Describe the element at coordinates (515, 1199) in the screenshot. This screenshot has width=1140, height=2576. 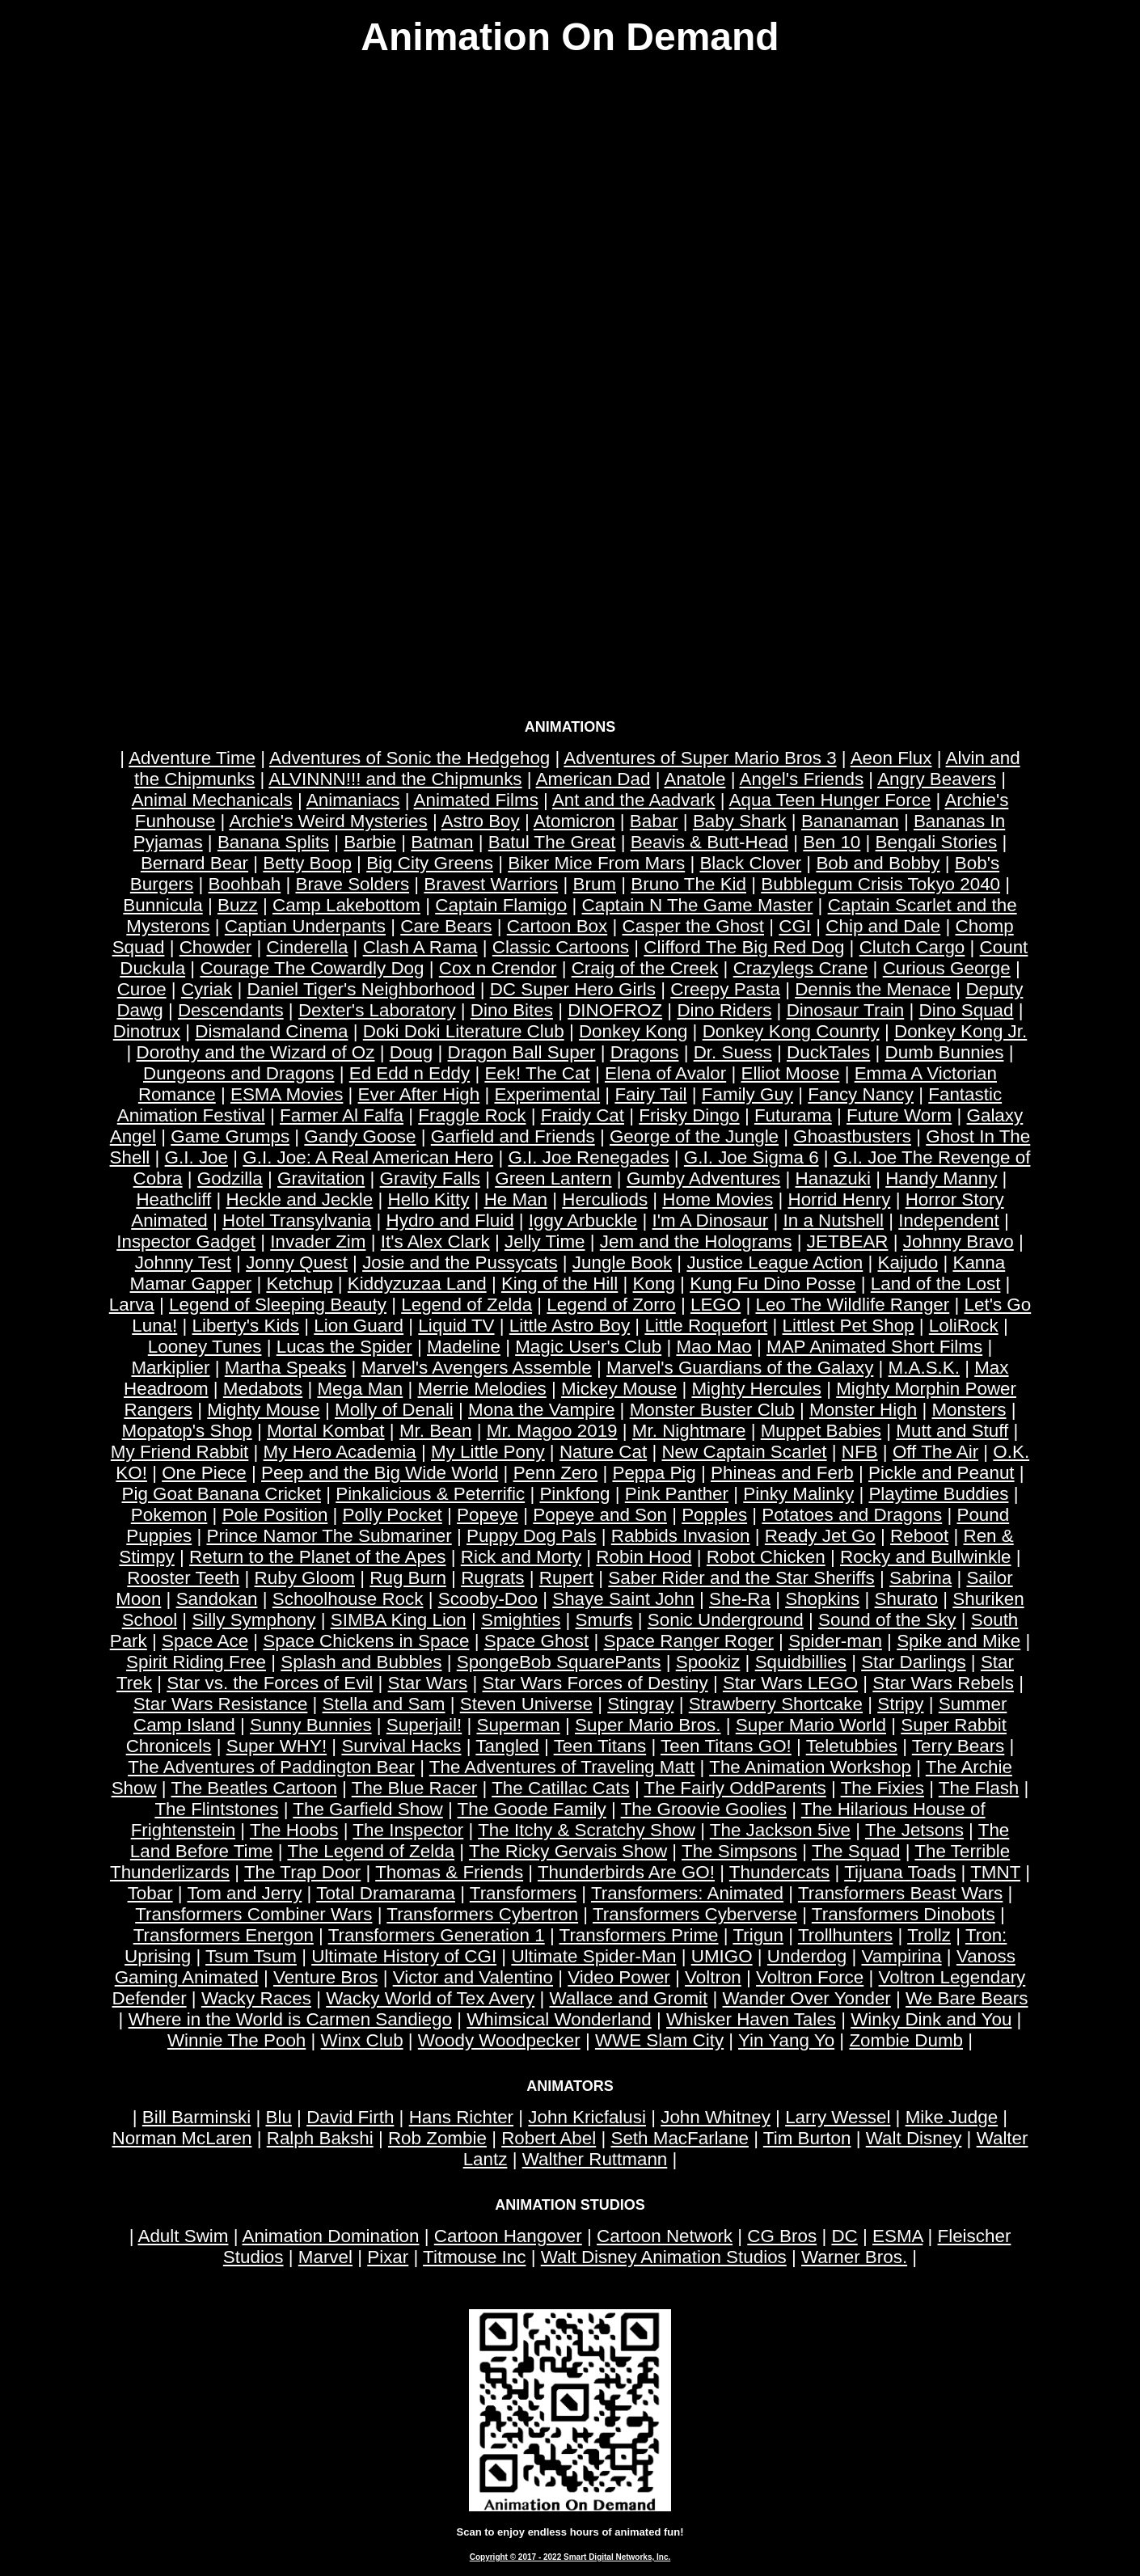
I see `He Man` at that location.